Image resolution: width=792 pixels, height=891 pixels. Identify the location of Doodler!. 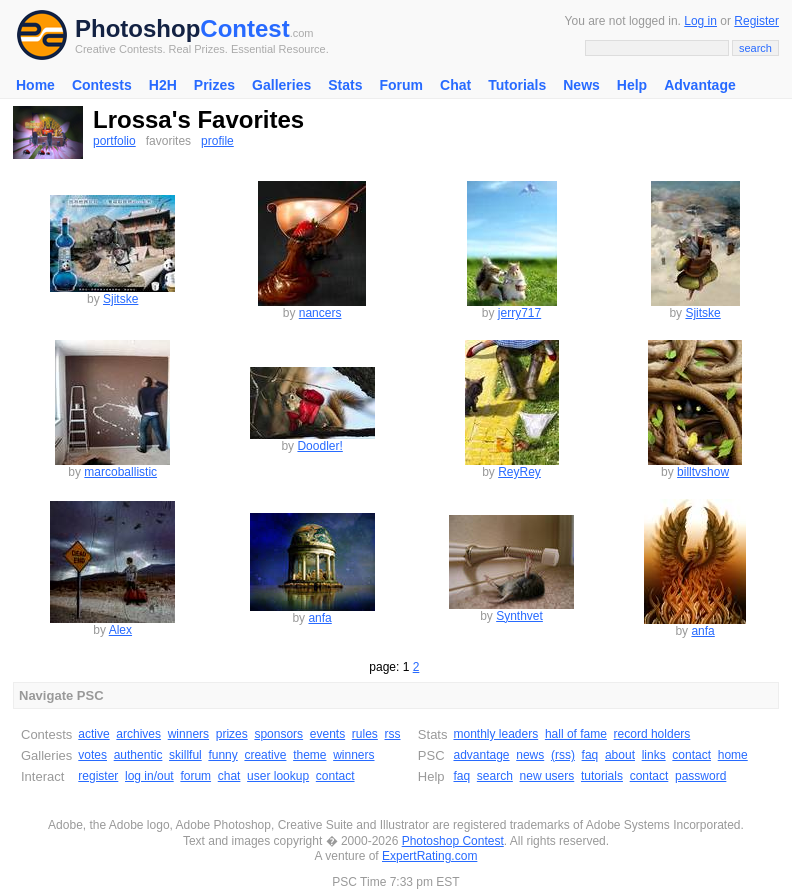
(319, 446).